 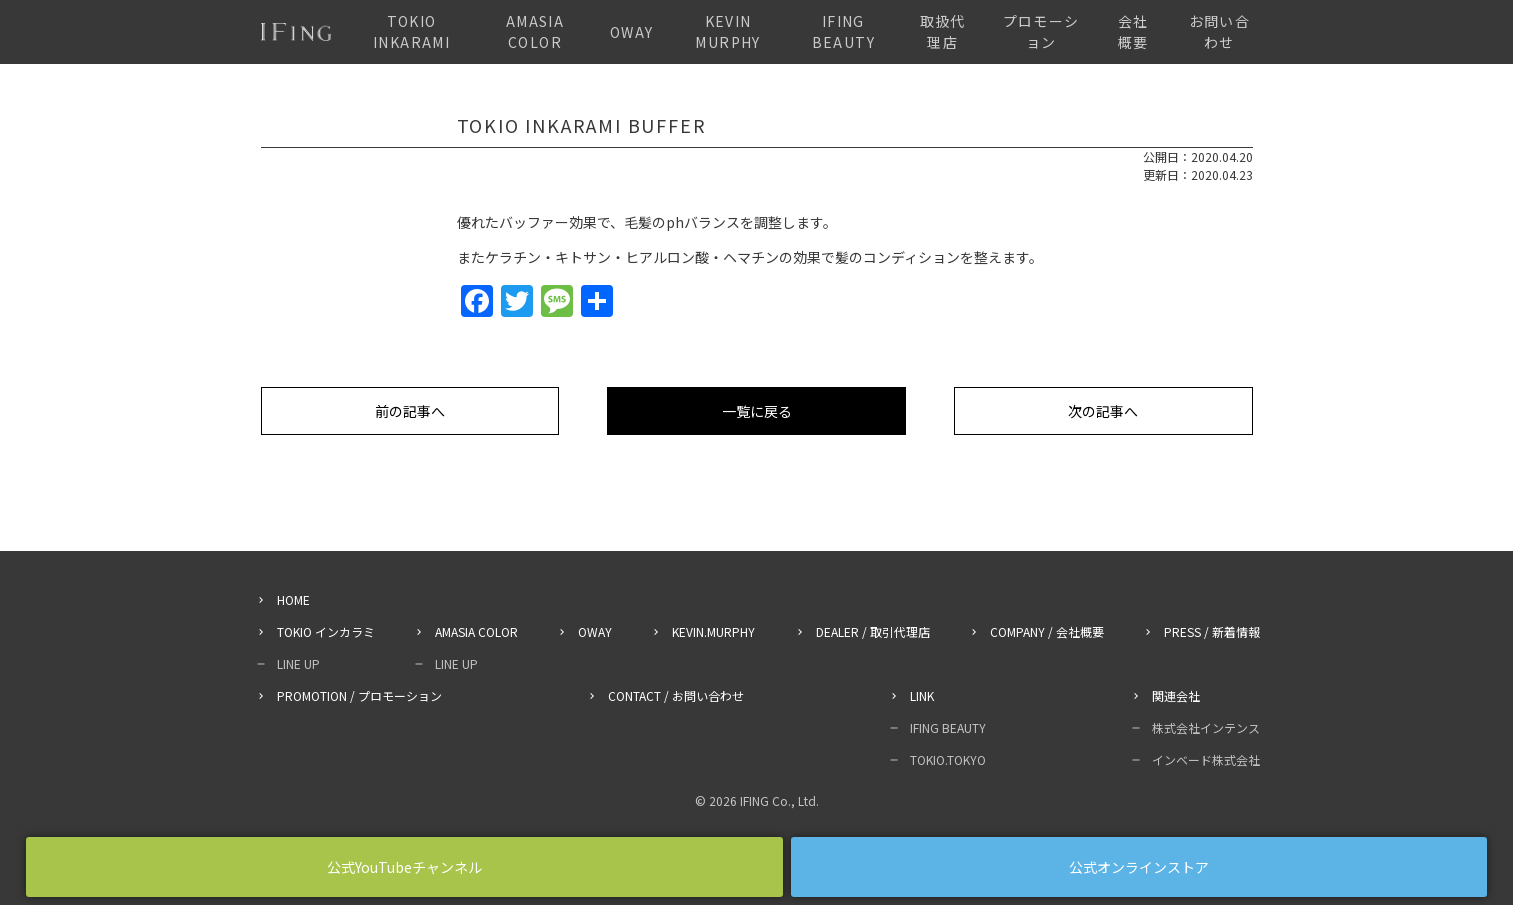 What do you see at coordinates (1133, 31) in the screenshot?
I see `会社概要` at bounding box center [1133, 31].